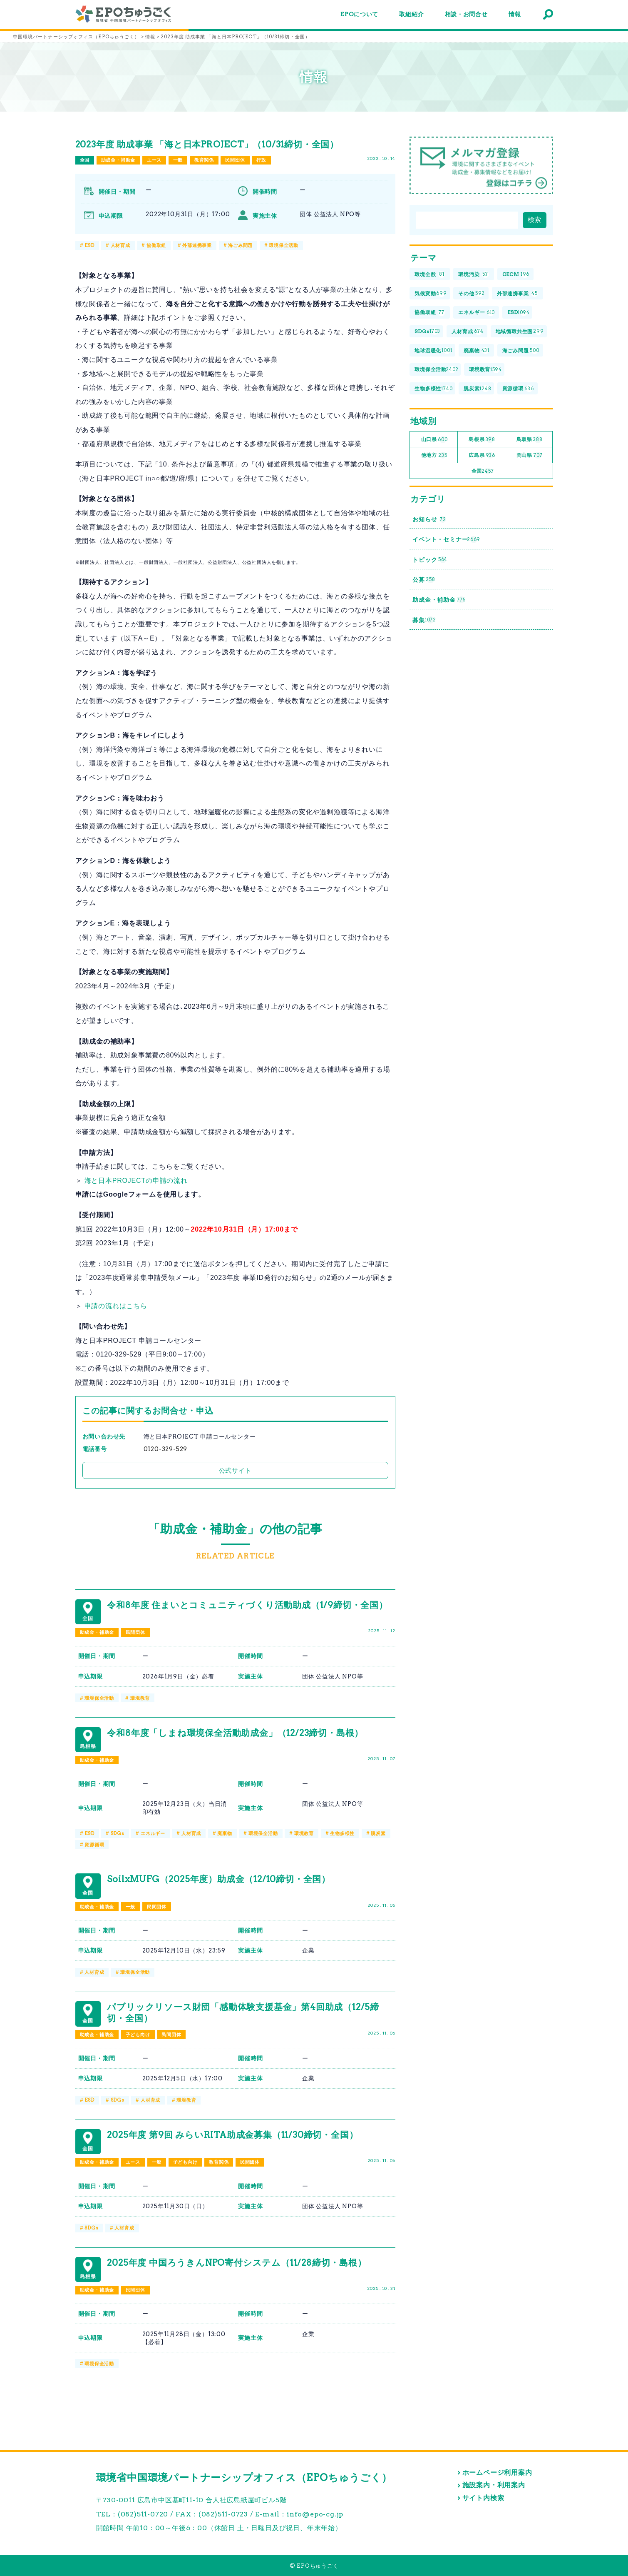 This screenshot has width=628, height=2576. What do you see at coordinates (430, 274) in the screenshot?
I see `環境全般` at bounding box center [430, 274].